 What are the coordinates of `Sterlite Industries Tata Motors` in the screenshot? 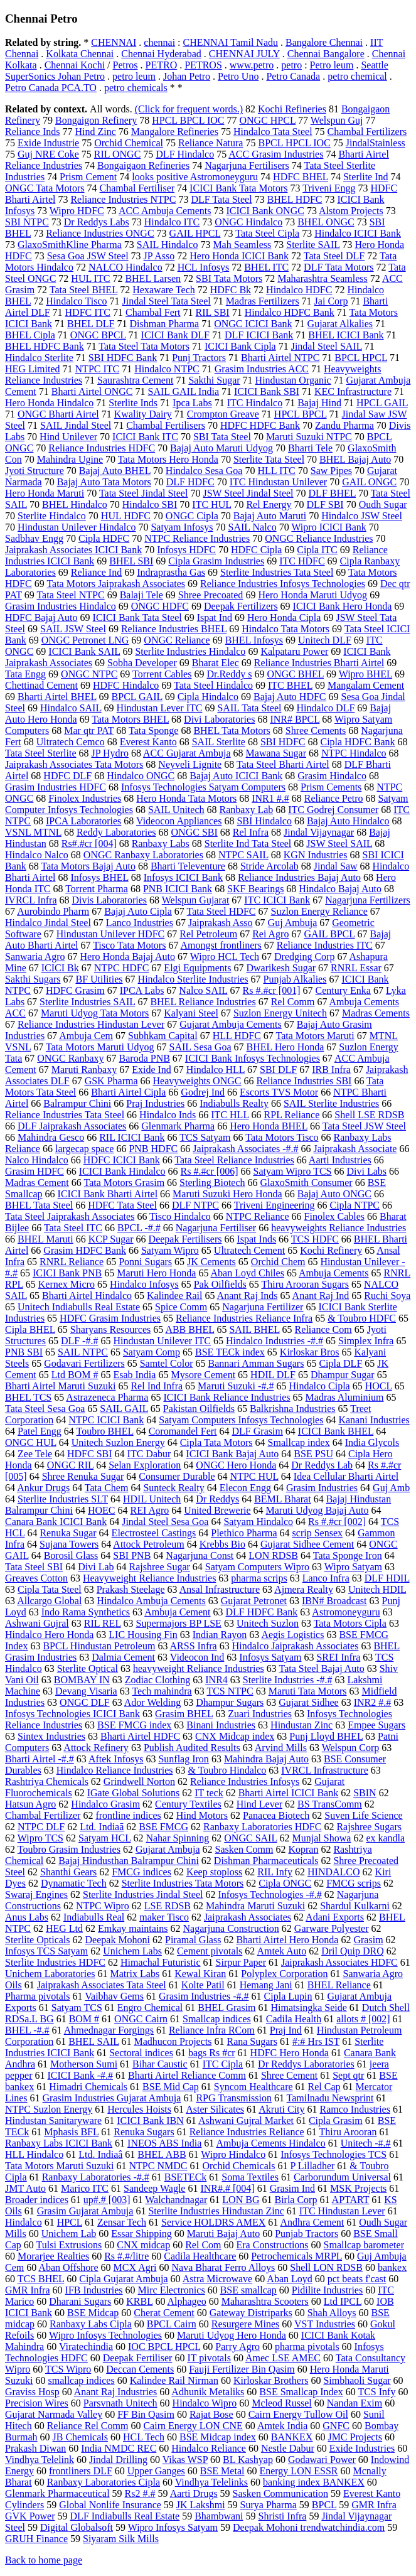 It's located at (183, 1883).